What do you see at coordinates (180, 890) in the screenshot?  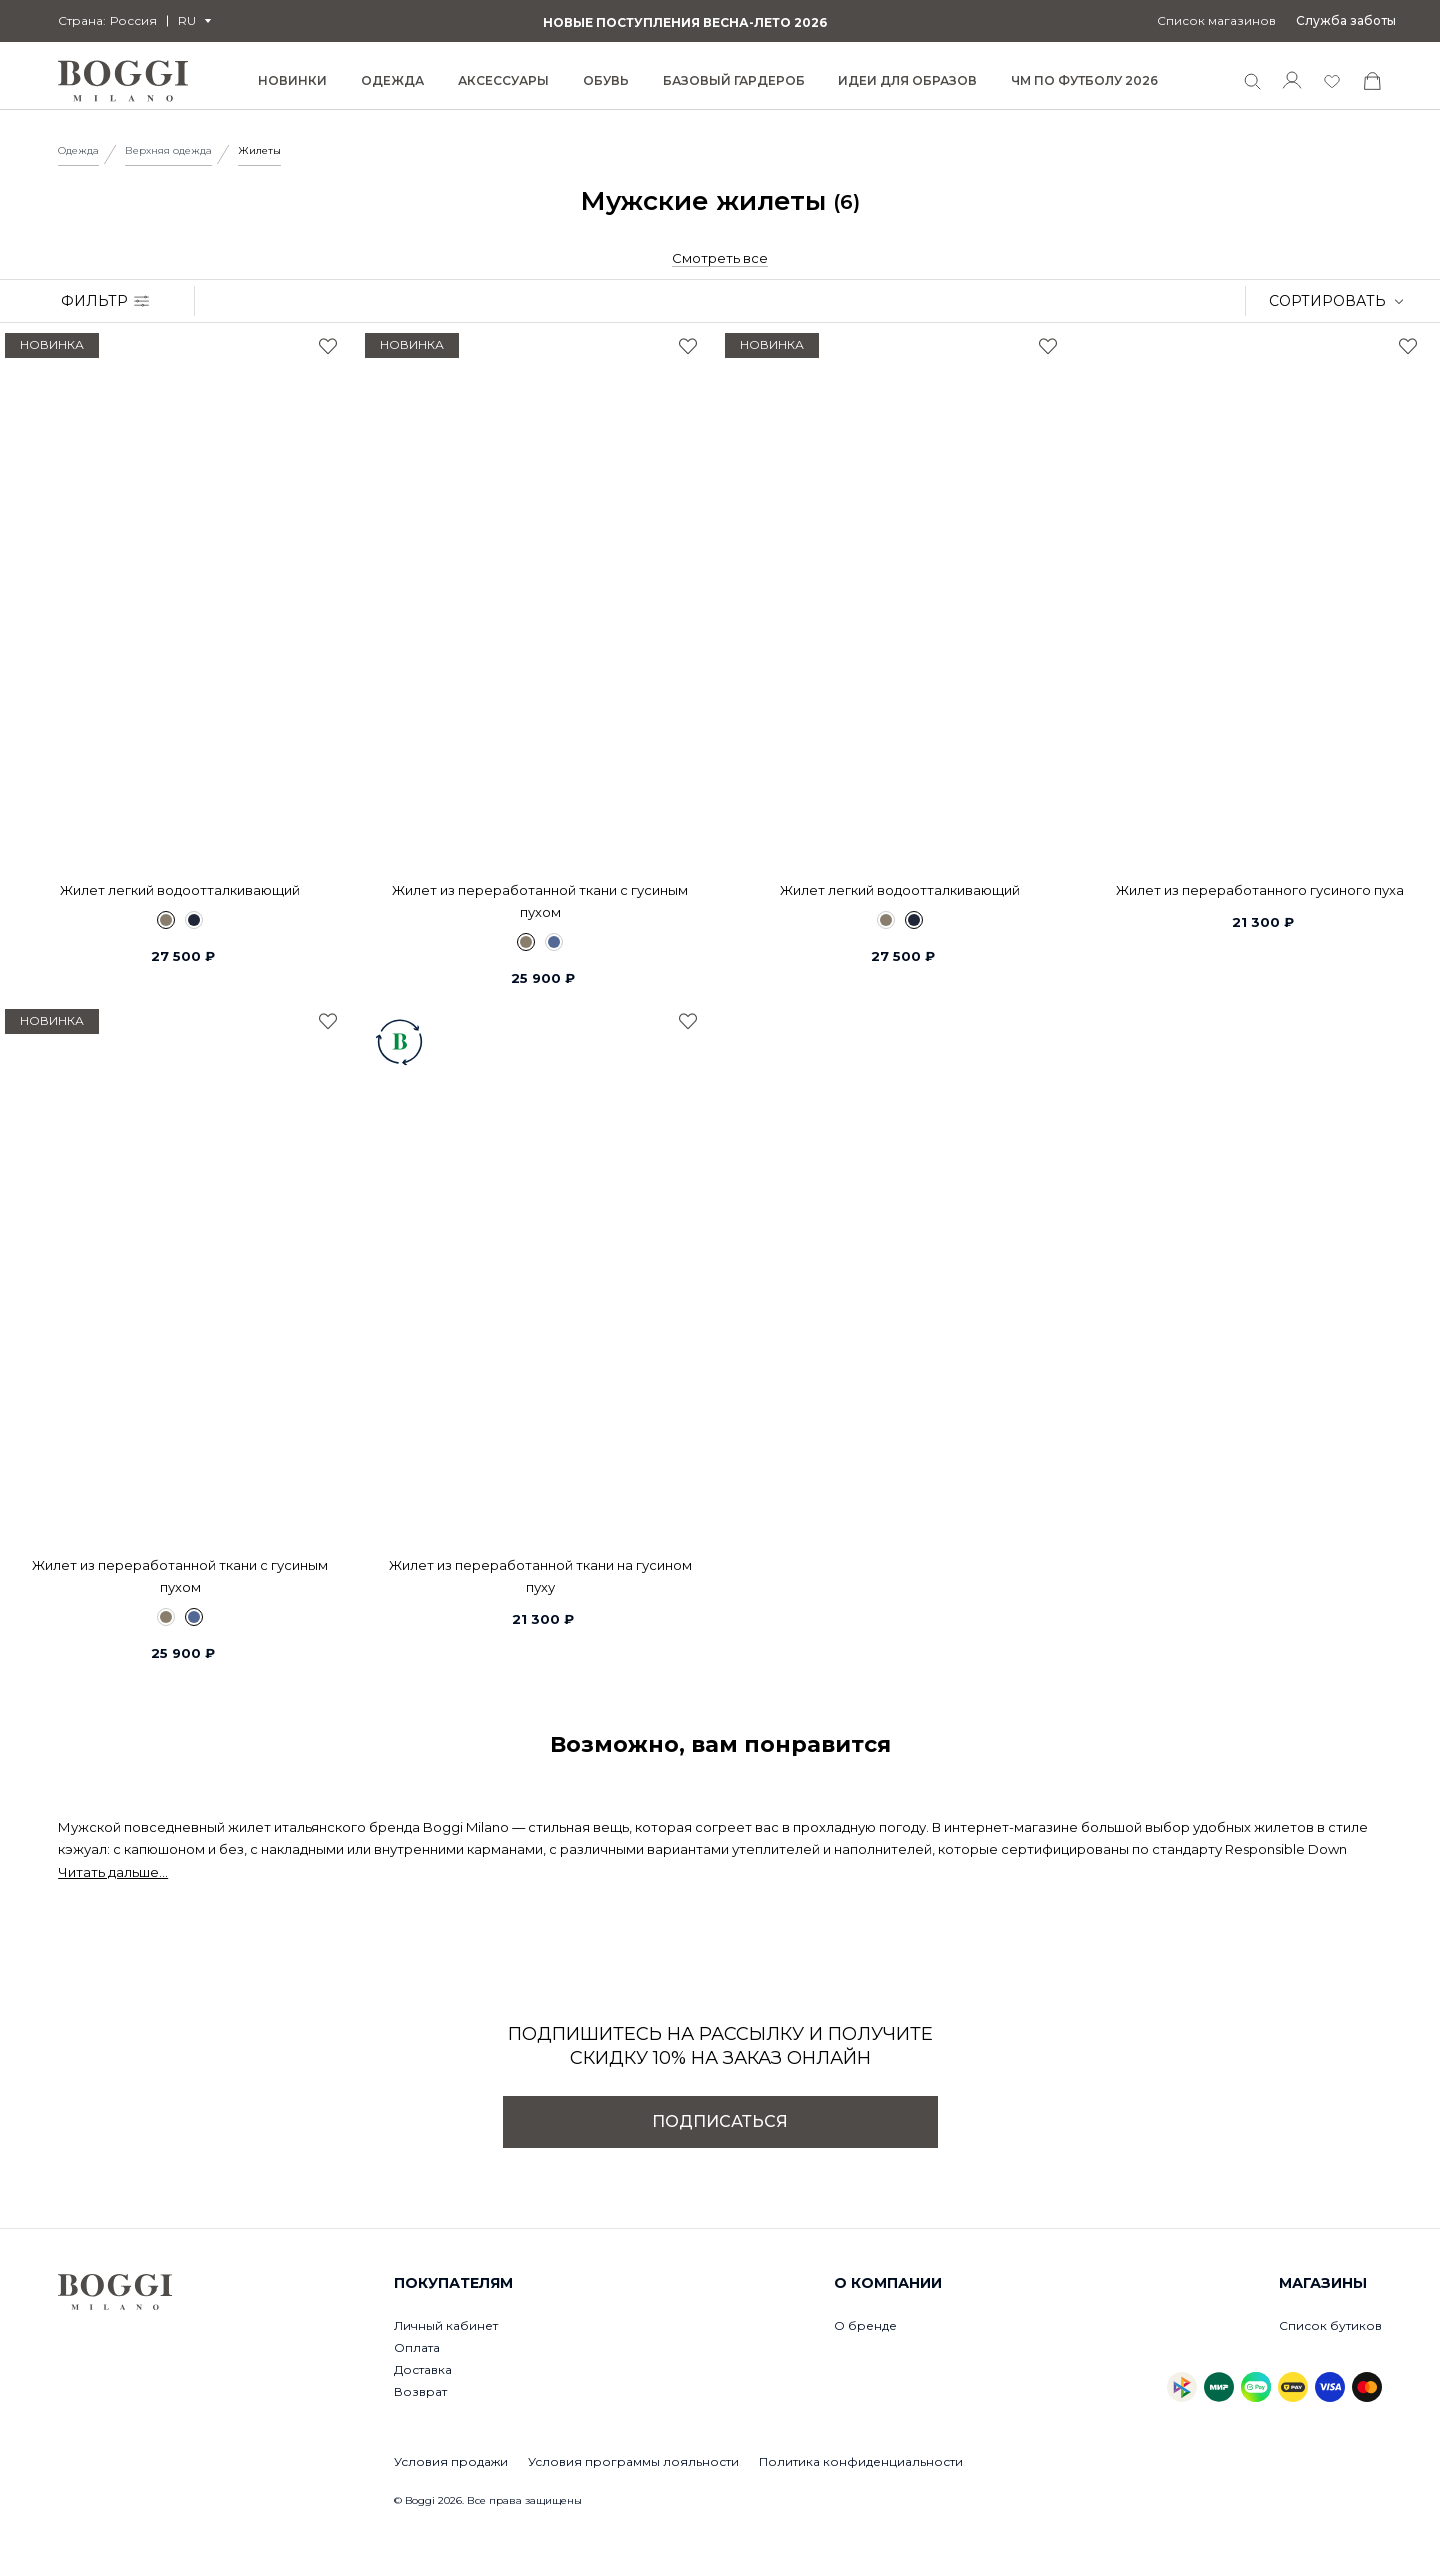 I see `Жилет легкий водоотталкивающий` at bounding box center [180, 890].